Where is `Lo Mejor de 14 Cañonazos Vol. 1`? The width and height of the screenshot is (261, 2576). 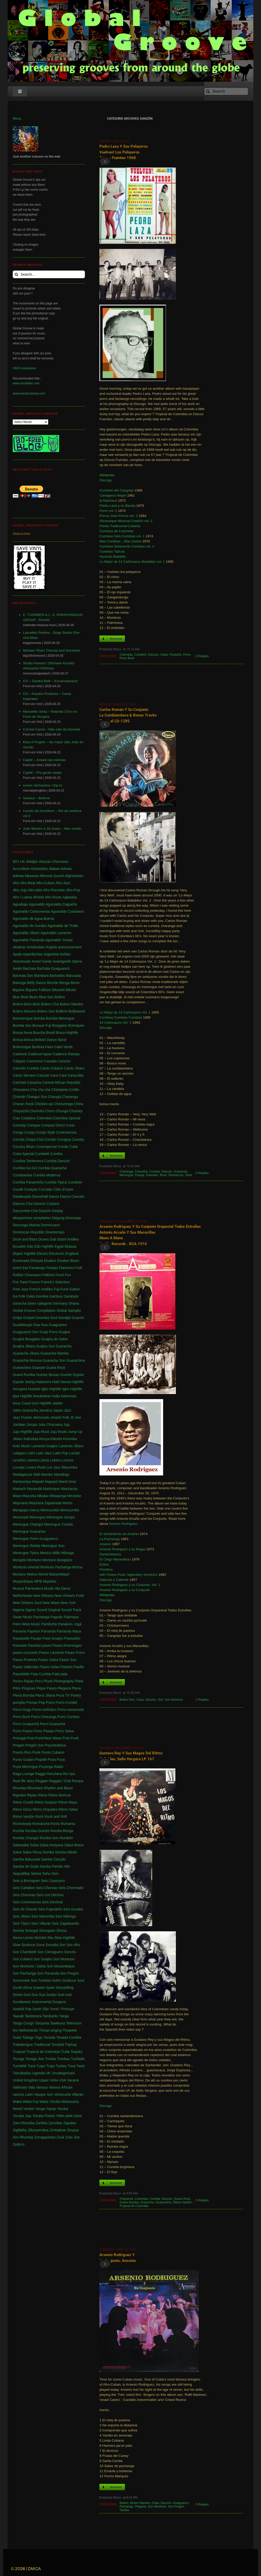
Lo Mejor de 14 Cañonazos Vol. 1 is located at coordinates (124, 1012).